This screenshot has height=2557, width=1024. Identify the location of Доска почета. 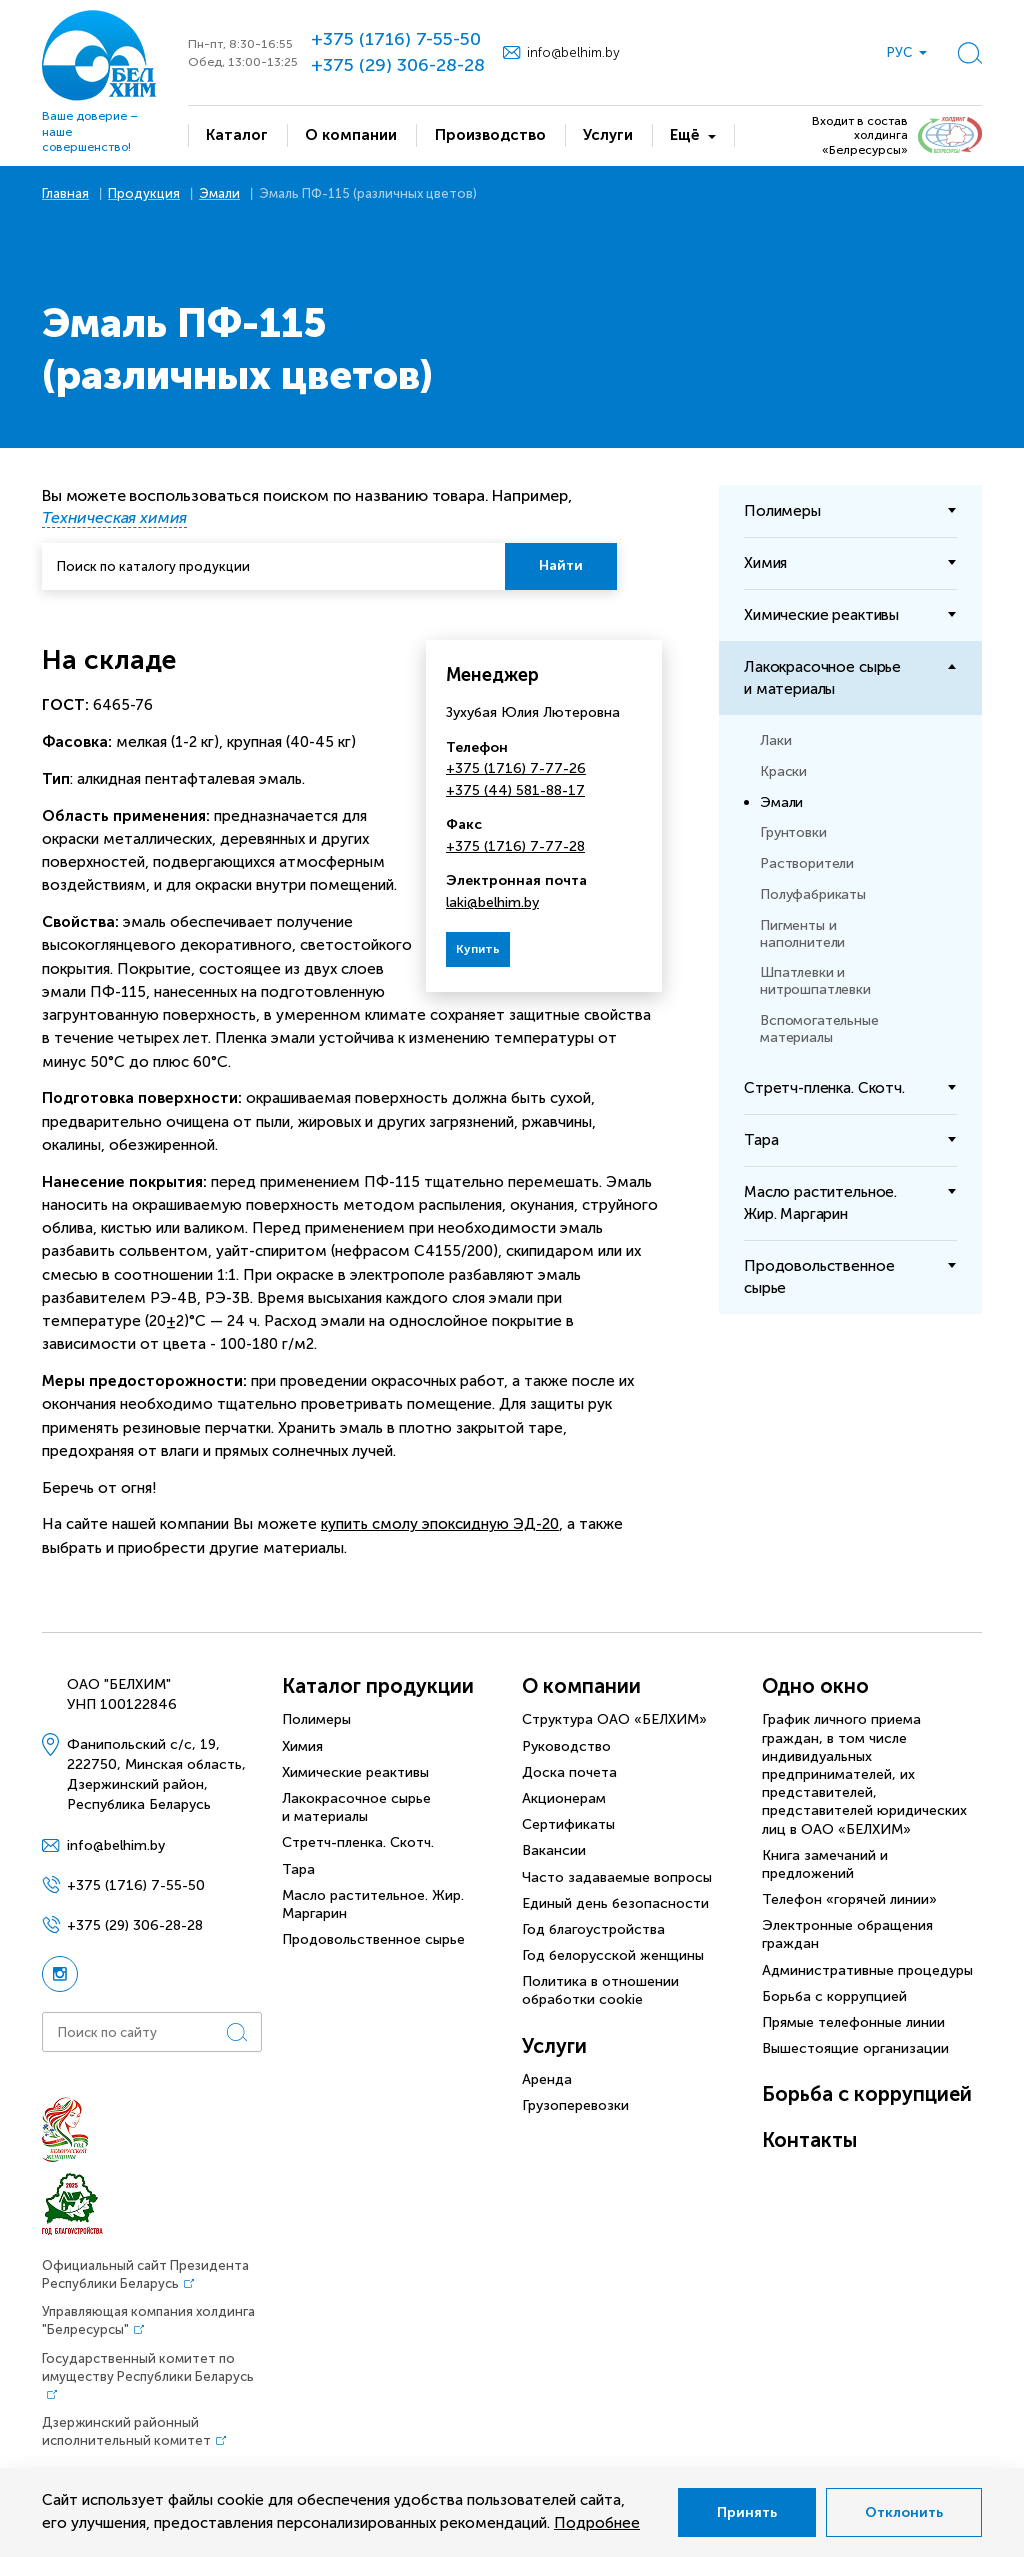
(569, 1772).